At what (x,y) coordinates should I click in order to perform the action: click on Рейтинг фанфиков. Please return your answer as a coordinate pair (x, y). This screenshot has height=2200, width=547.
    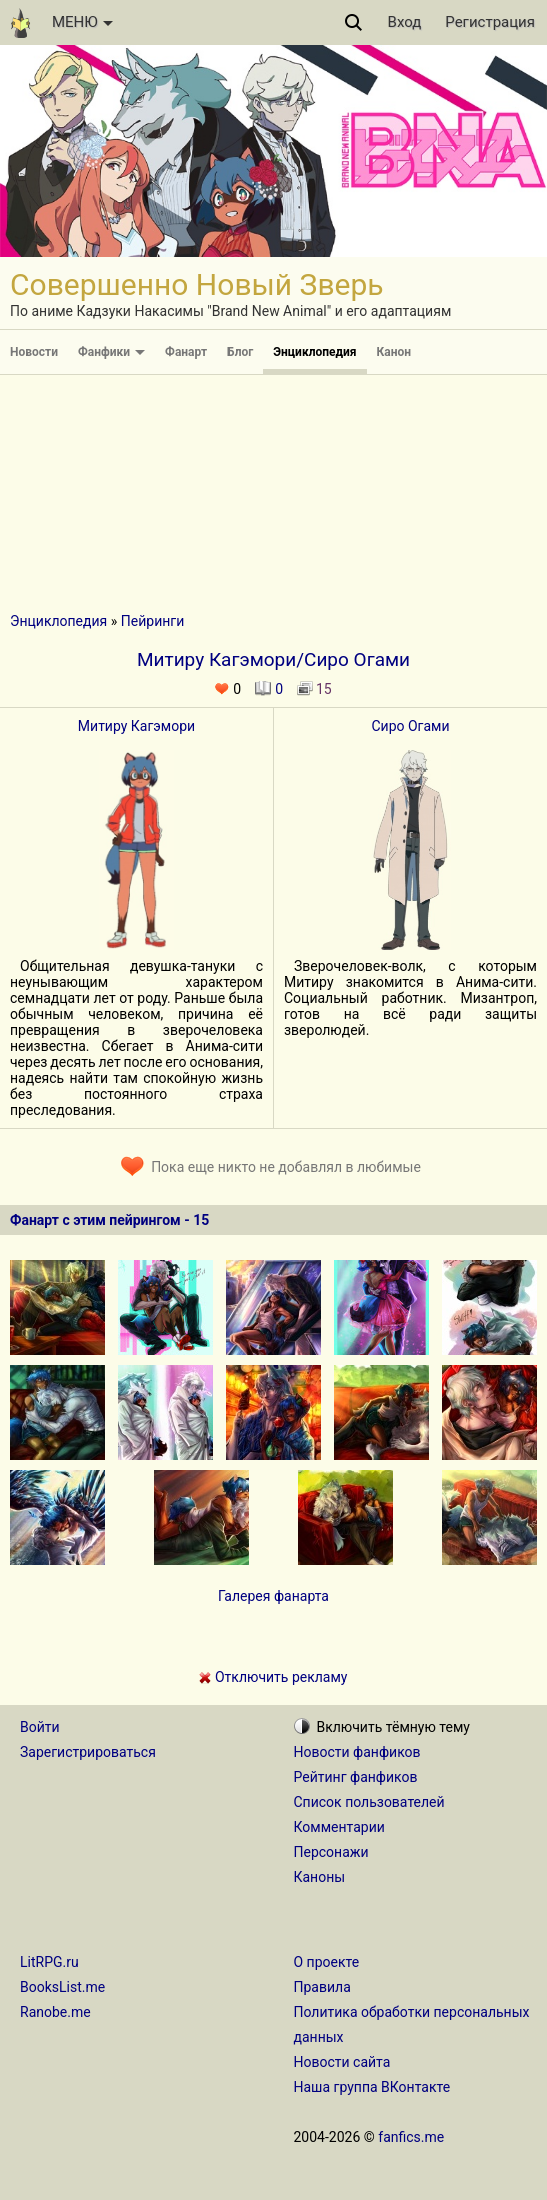
    Looking at the image, I should click on (356, 1777).